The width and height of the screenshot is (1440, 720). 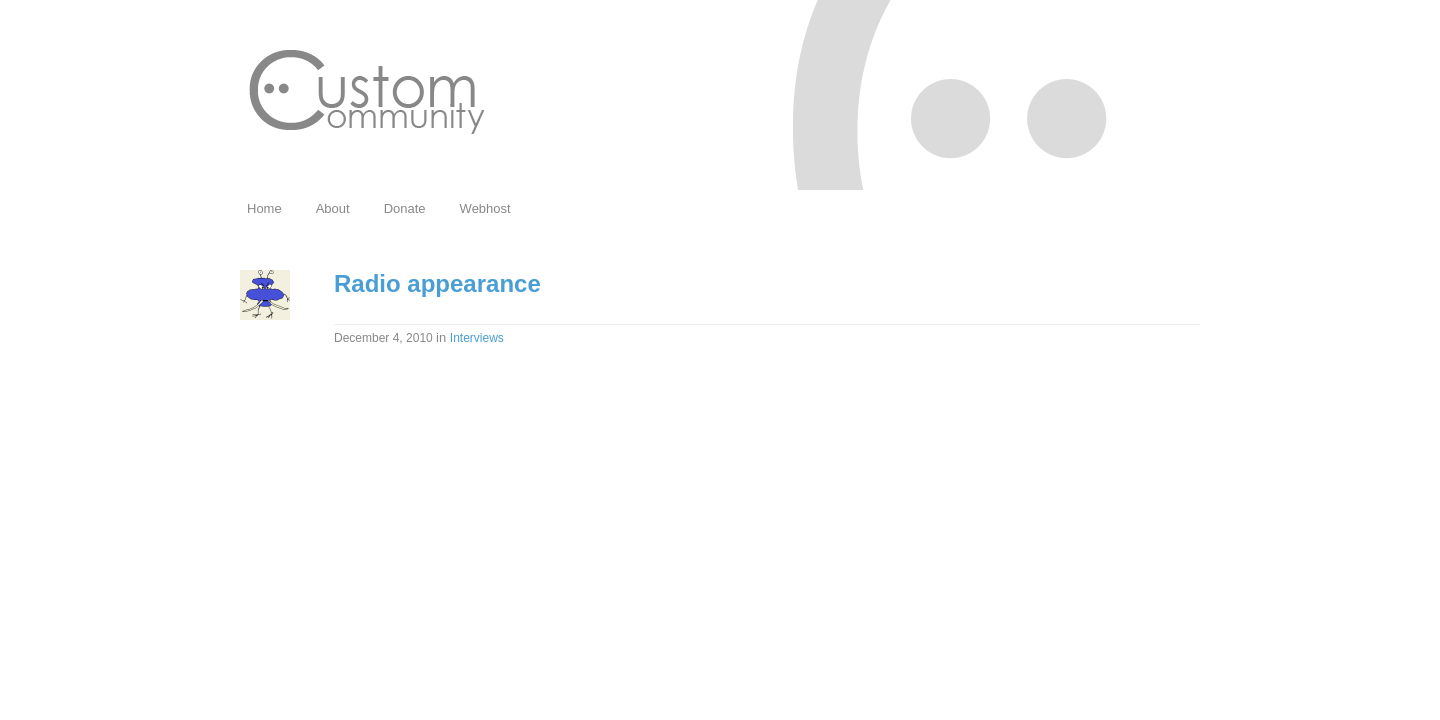 What do you see at coordinates (437, 283) in the screenshot?
I see `Radio appearance` at bounding box center [437, 283].